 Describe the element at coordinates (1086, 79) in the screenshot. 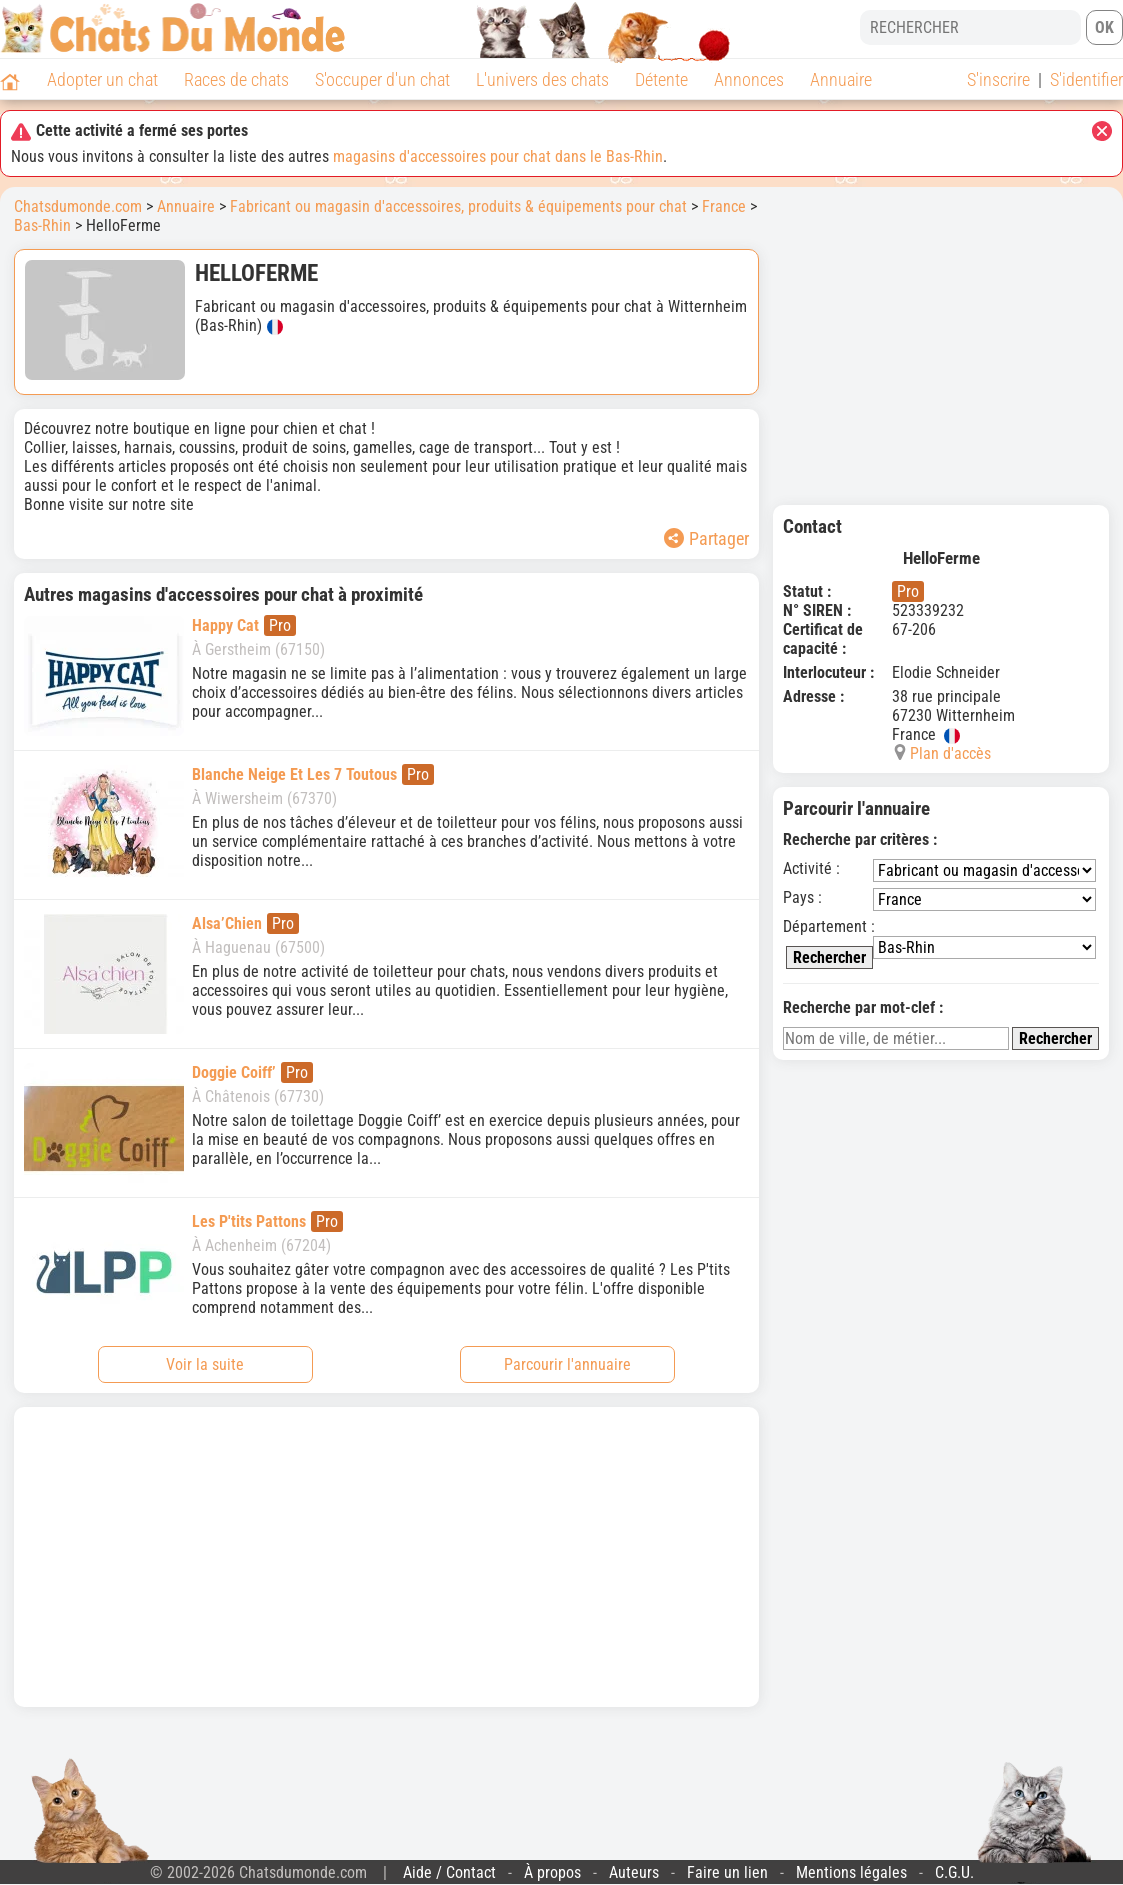

I see `S'identifier` at that location.